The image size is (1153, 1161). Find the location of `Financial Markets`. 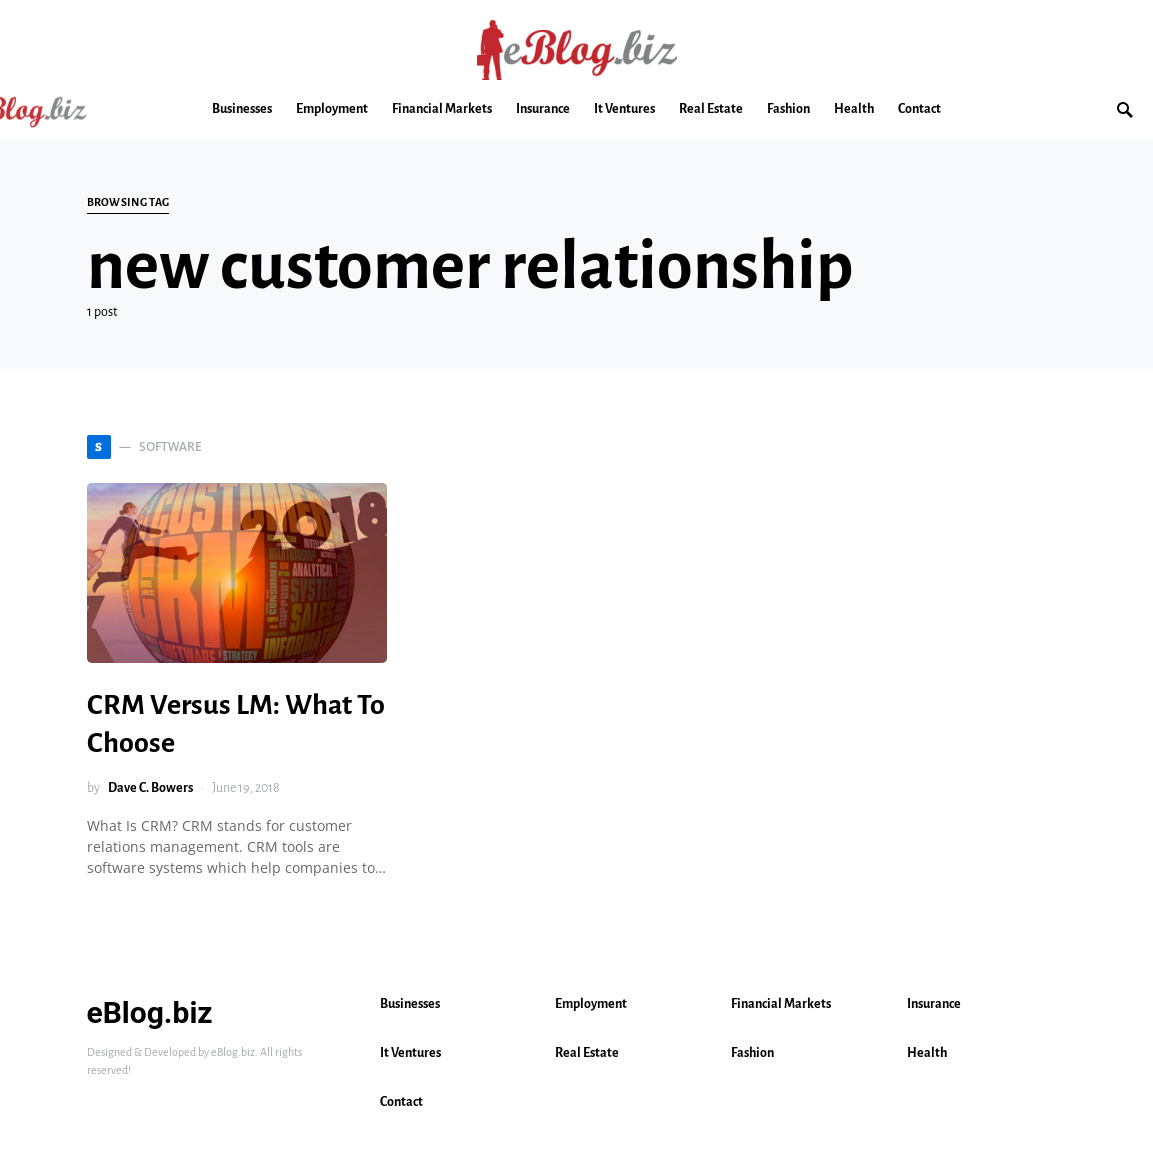

Financial Markets is located at coordinates (781, 1004).